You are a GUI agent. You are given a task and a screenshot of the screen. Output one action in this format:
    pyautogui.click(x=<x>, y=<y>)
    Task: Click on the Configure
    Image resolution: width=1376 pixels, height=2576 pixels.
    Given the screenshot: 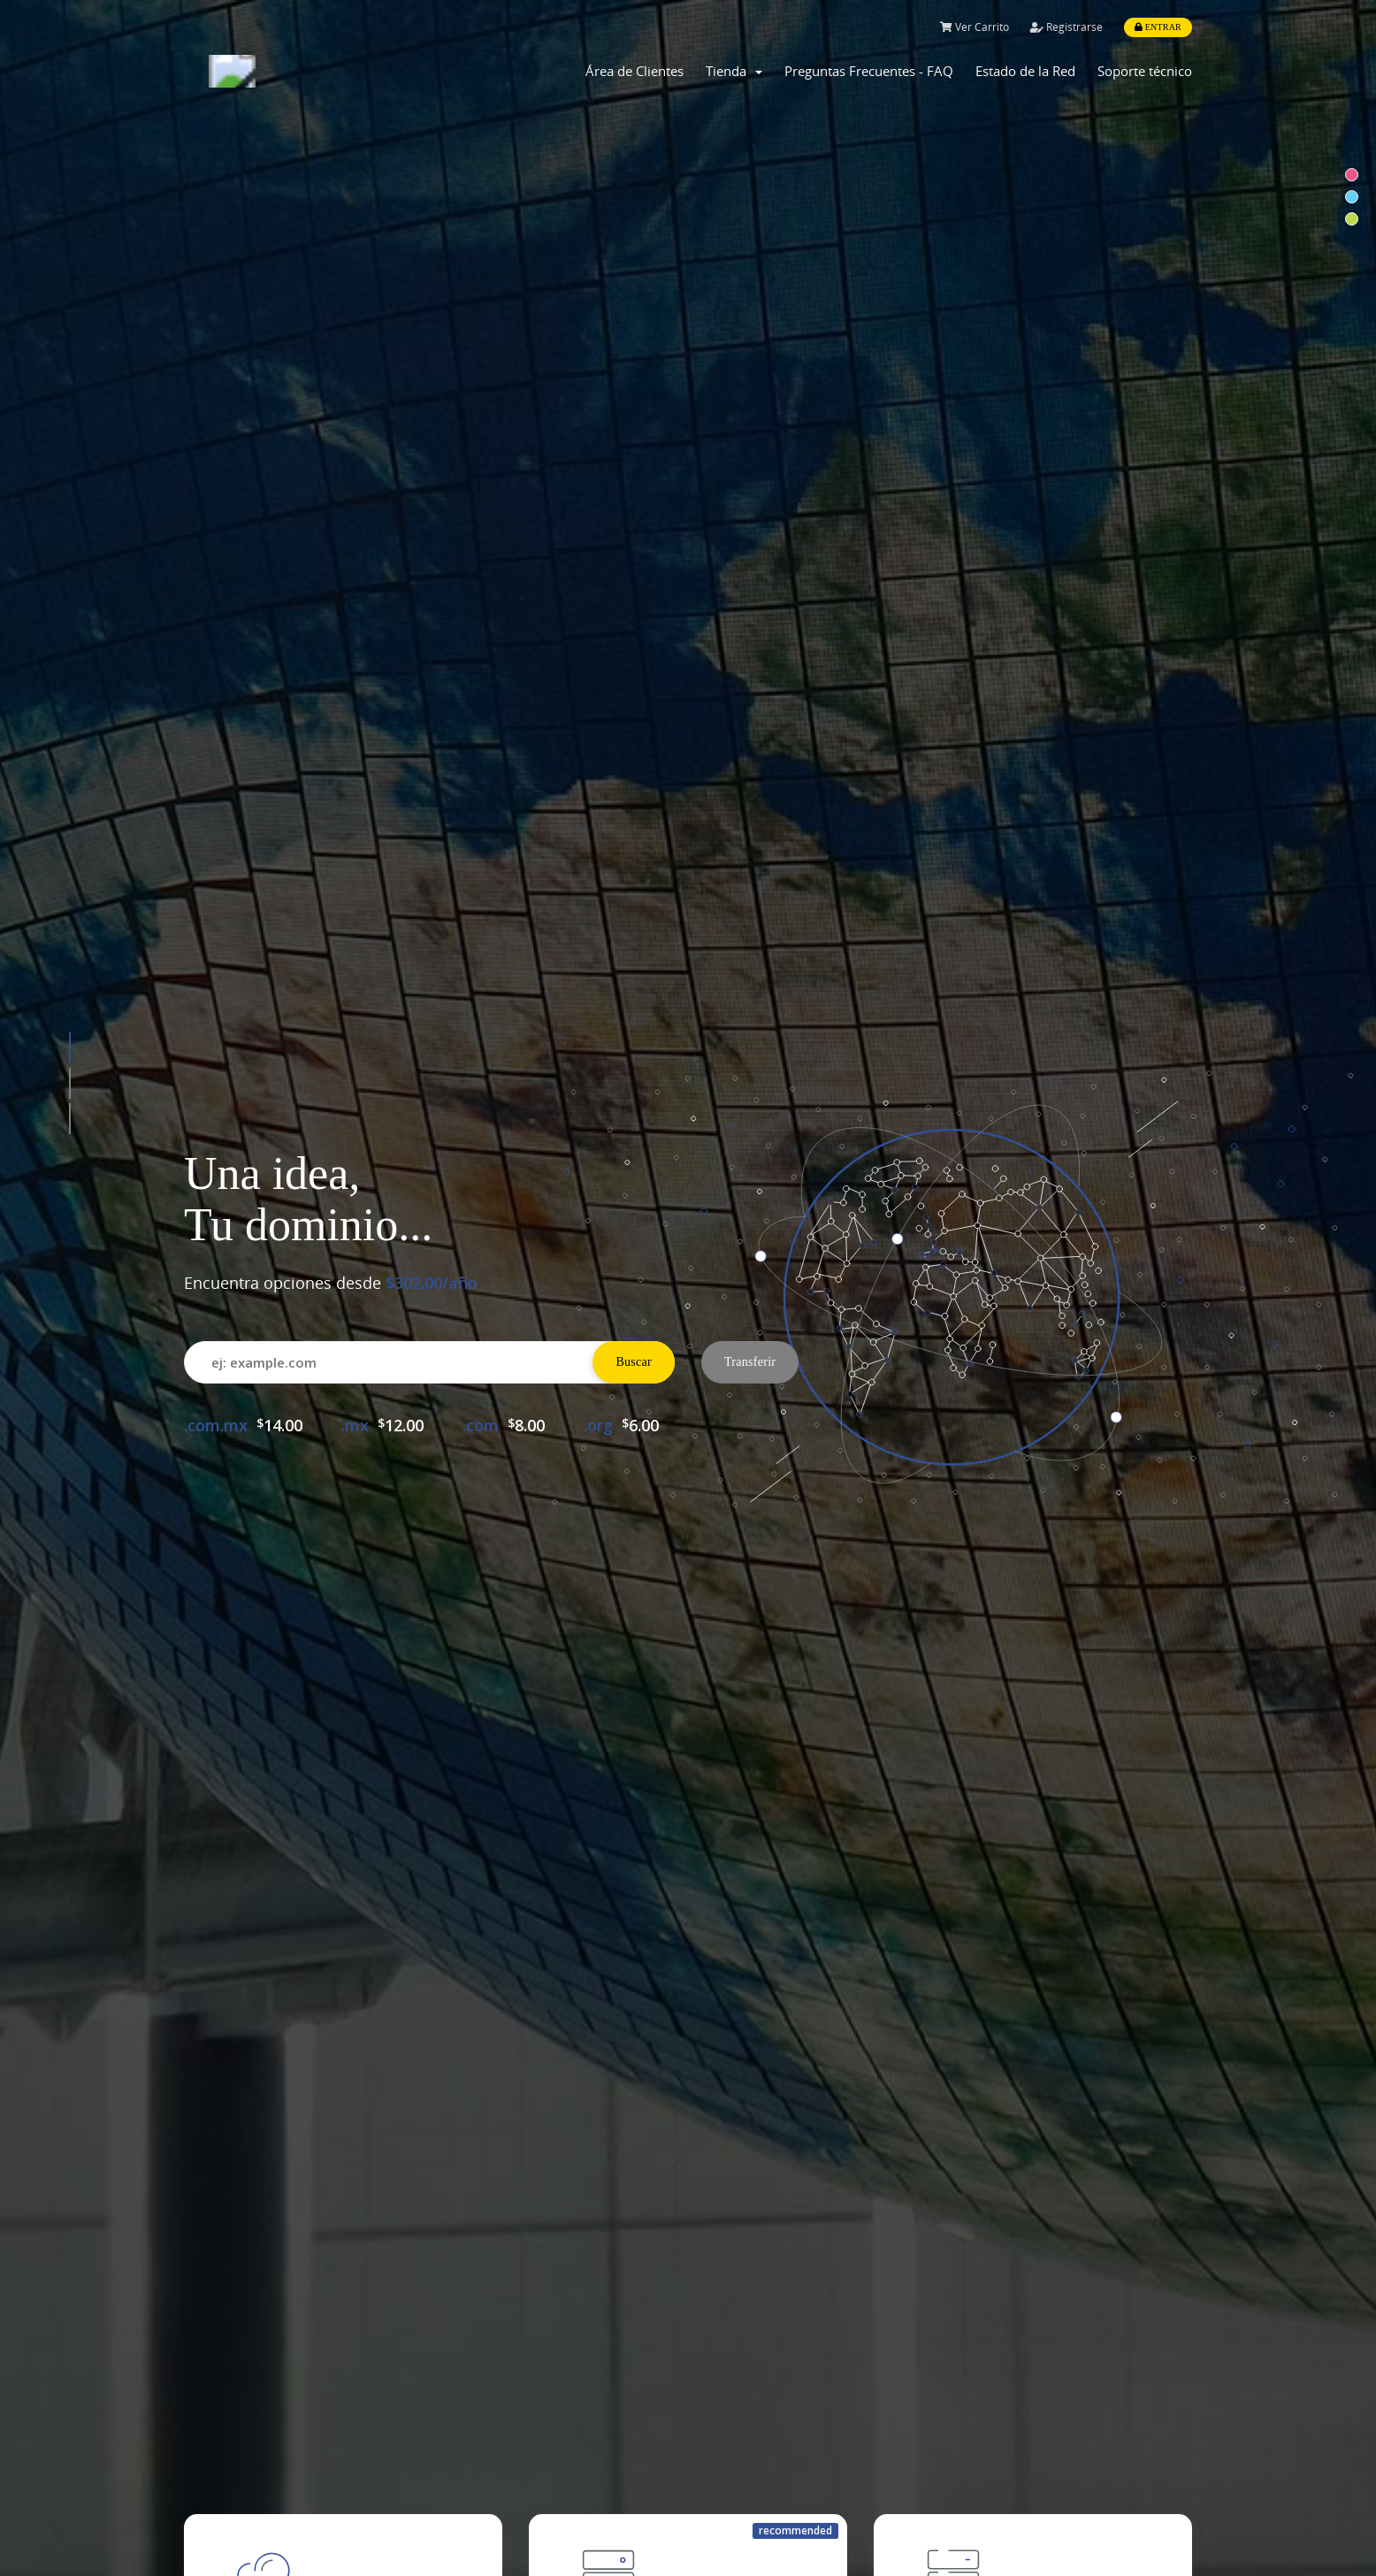 What is the action you would take?
    pyautogui.click(x=631, y=1087)
    